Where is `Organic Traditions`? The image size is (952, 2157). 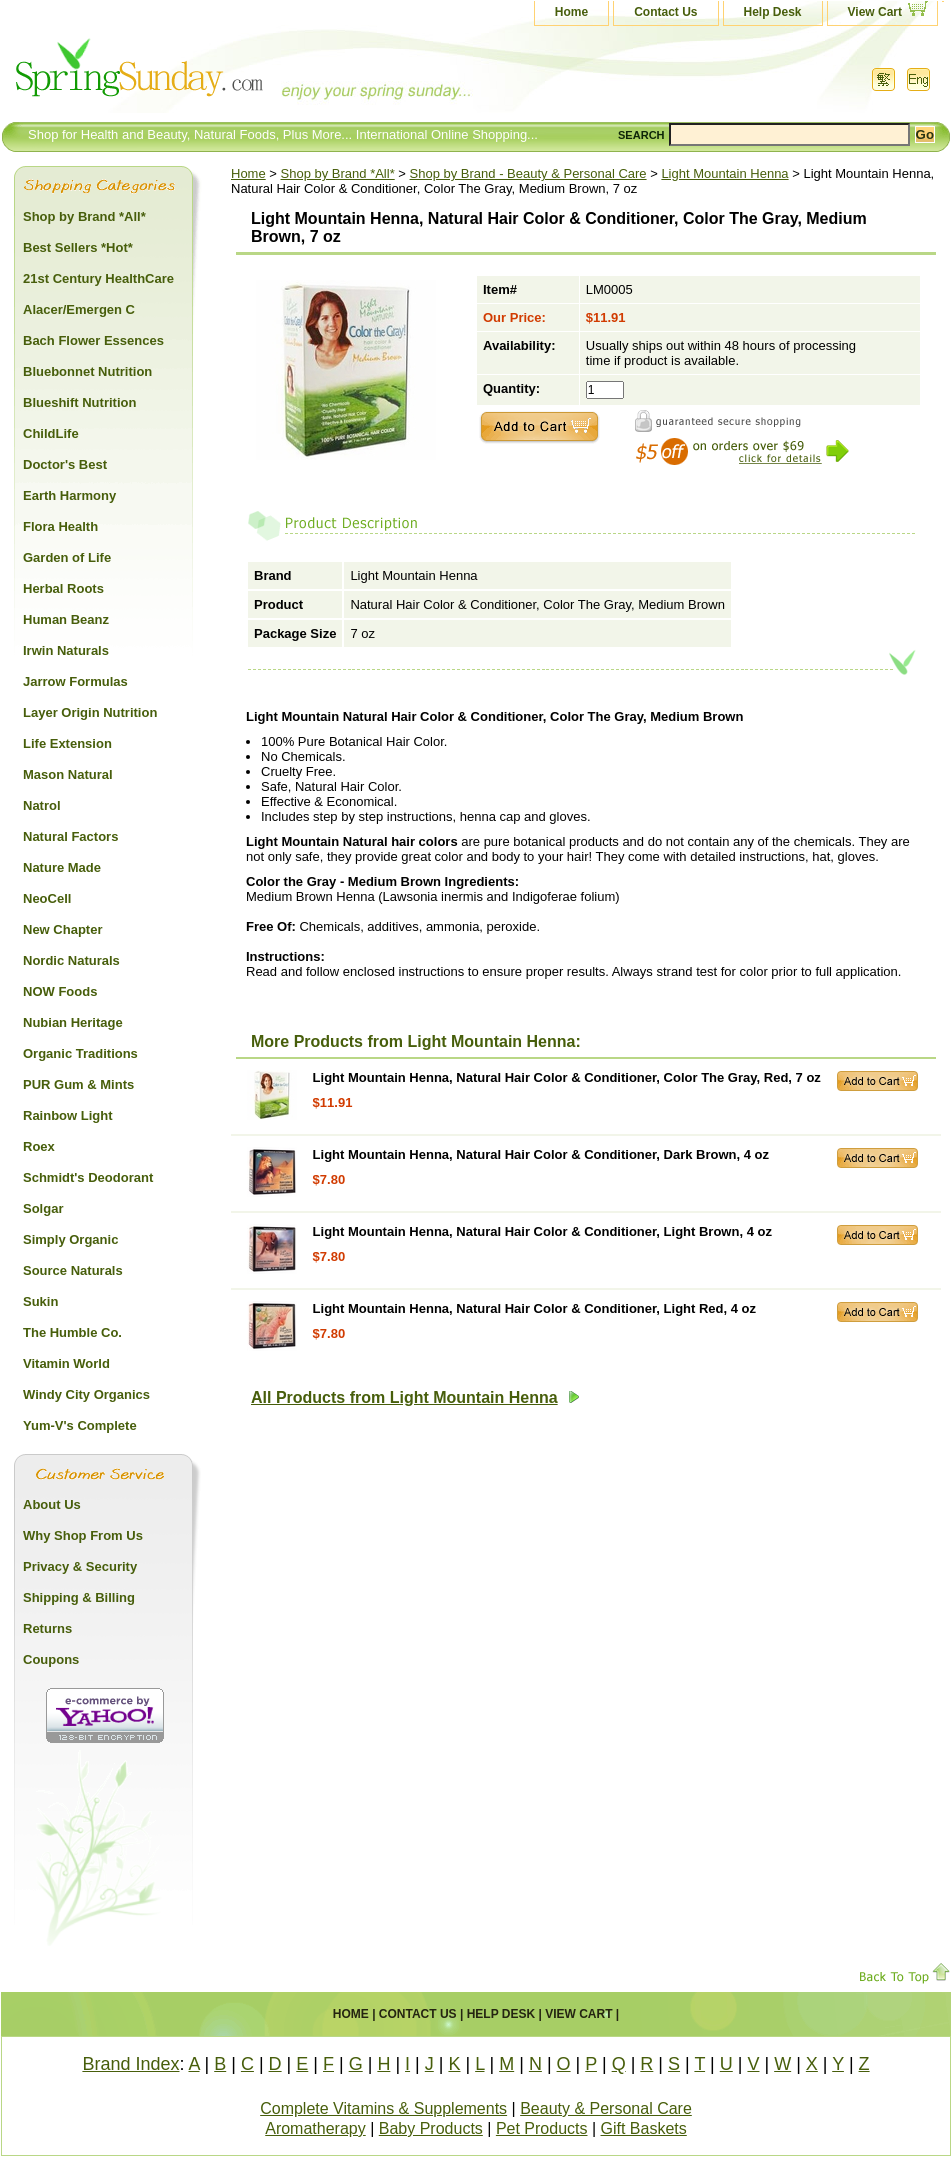
Organic Traditions is located at coordinates (80, 1053).